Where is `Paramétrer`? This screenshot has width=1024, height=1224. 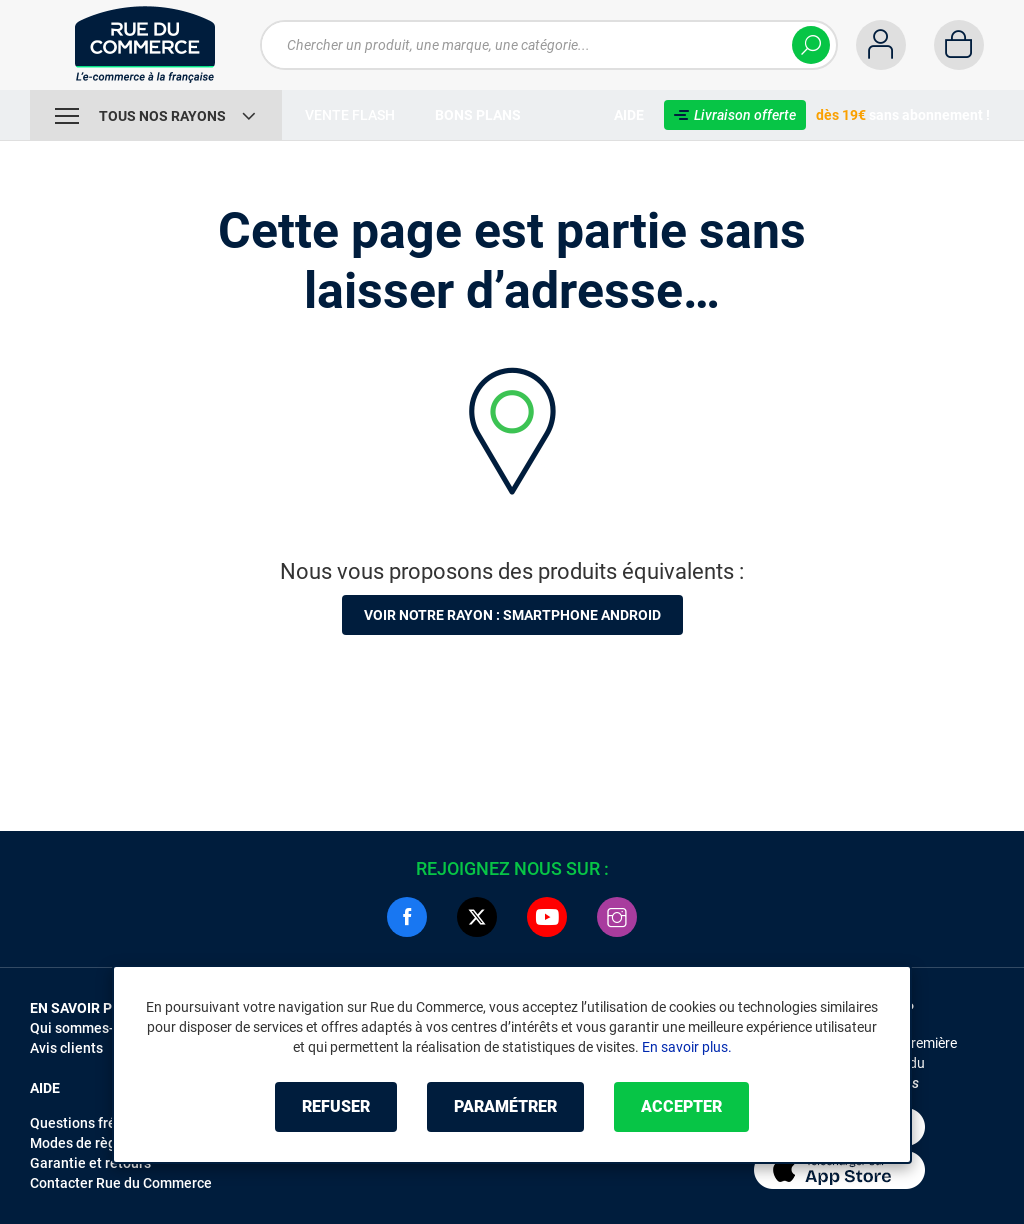 Paramétrer is located at coordinates (505, 1106).